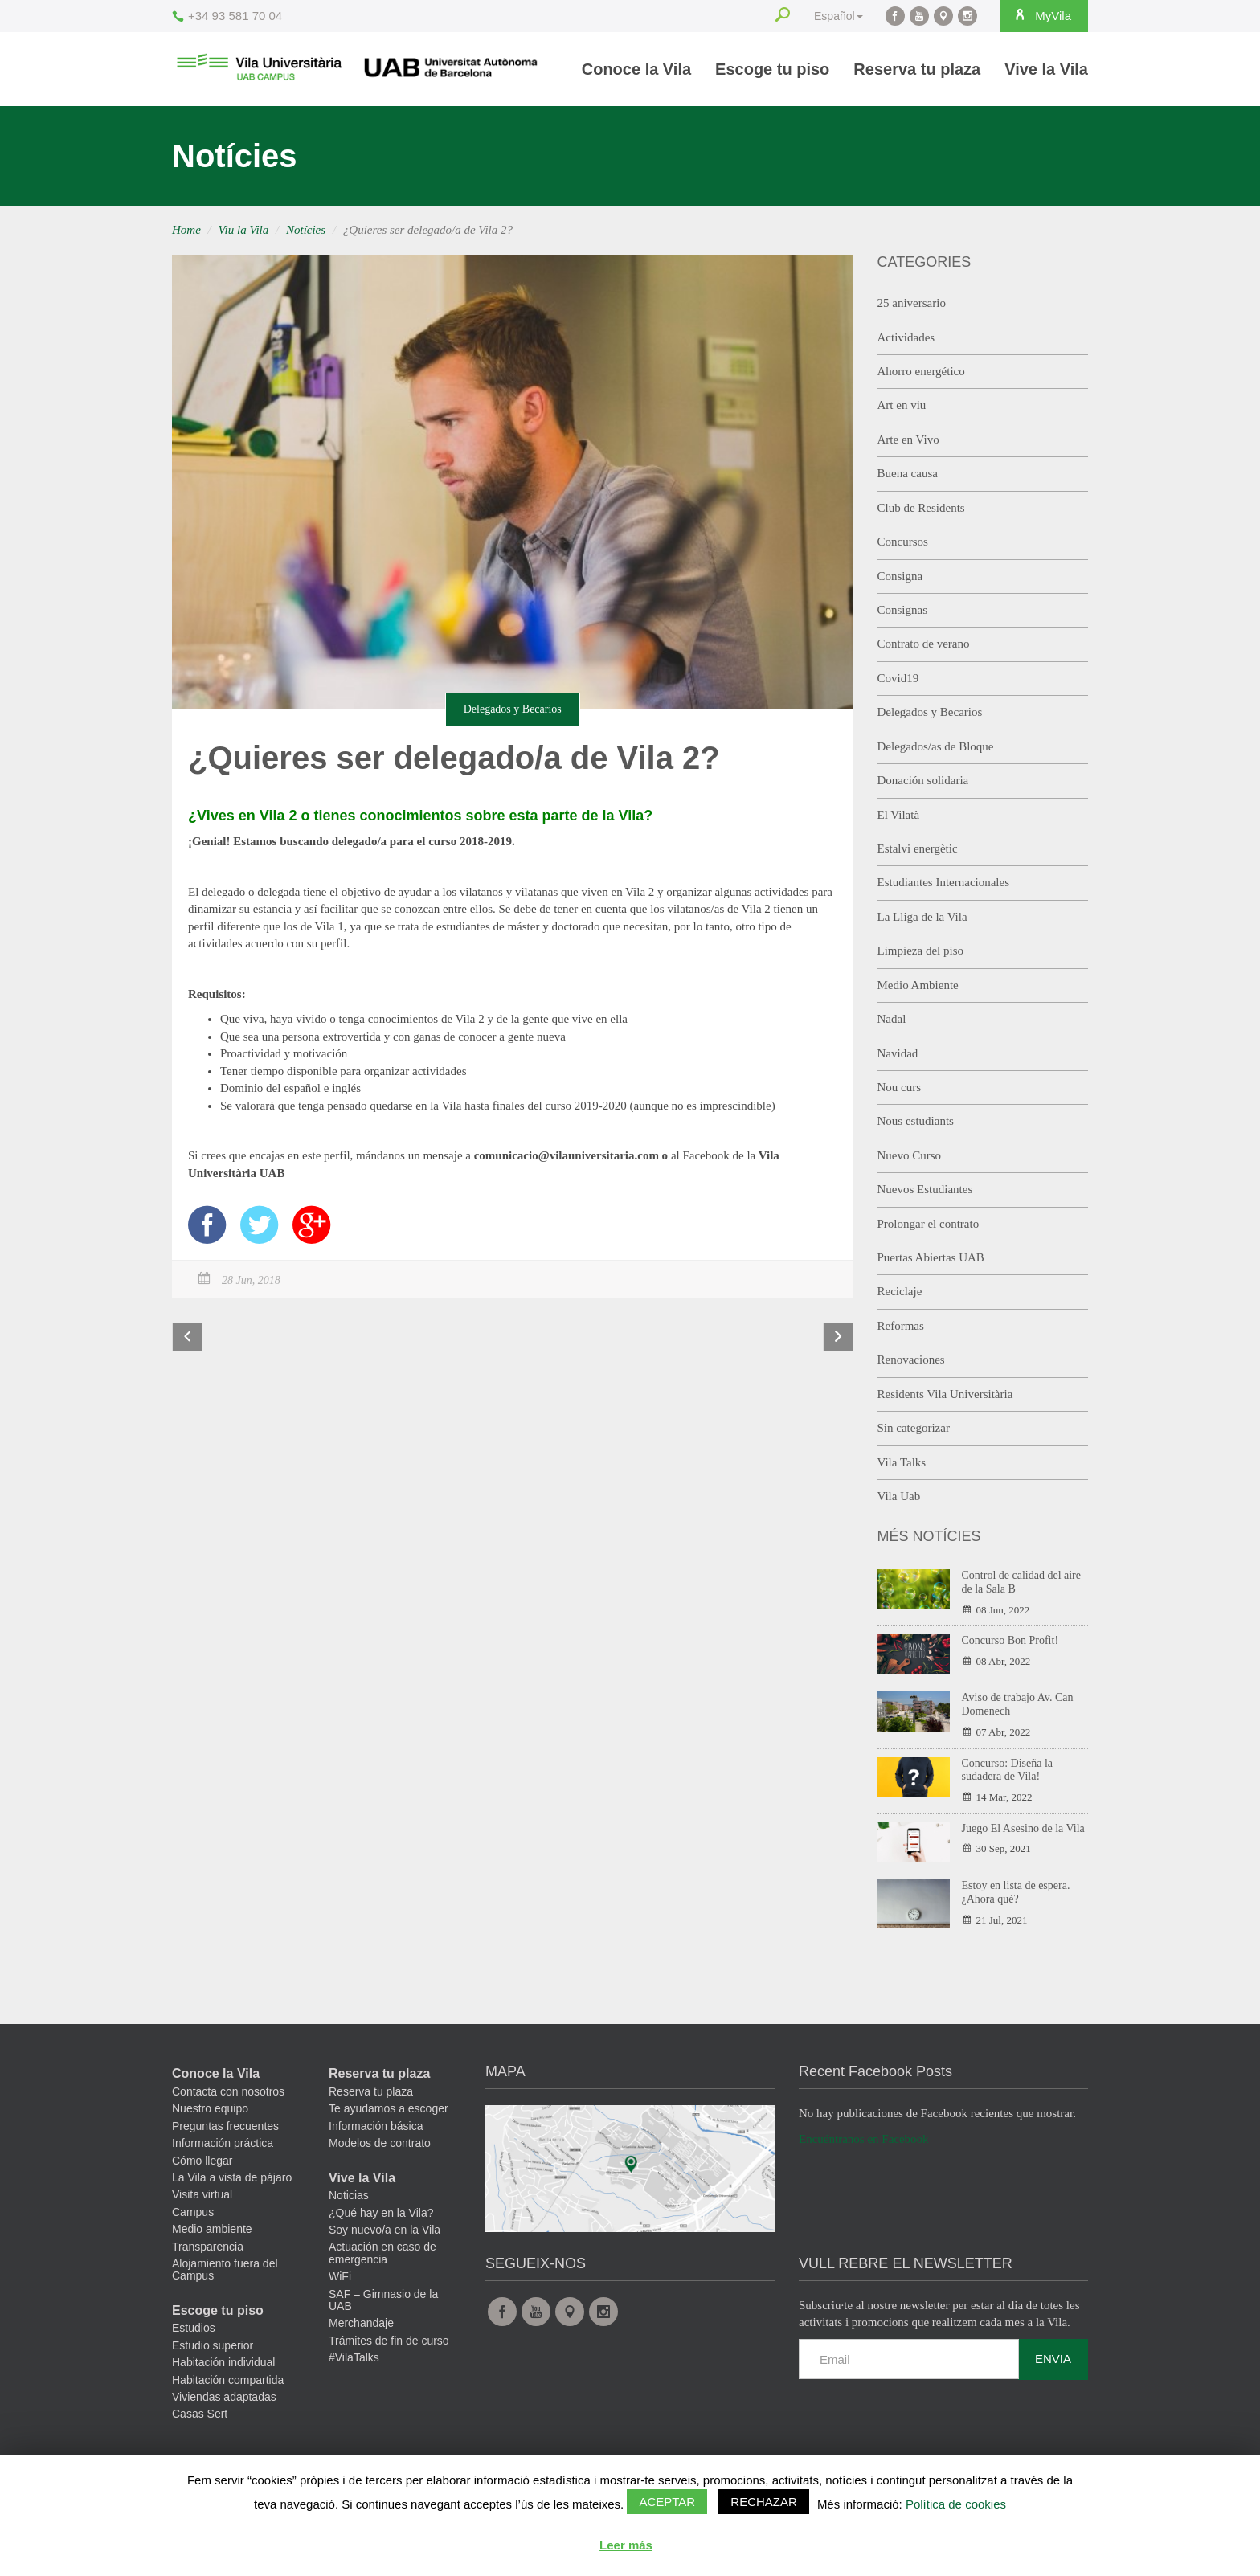 The image size is (1260, 2576). What do you see at coordinates (349, 2195) in the screenshot?
I see `Noticias` at bounding box center [349, 2195].